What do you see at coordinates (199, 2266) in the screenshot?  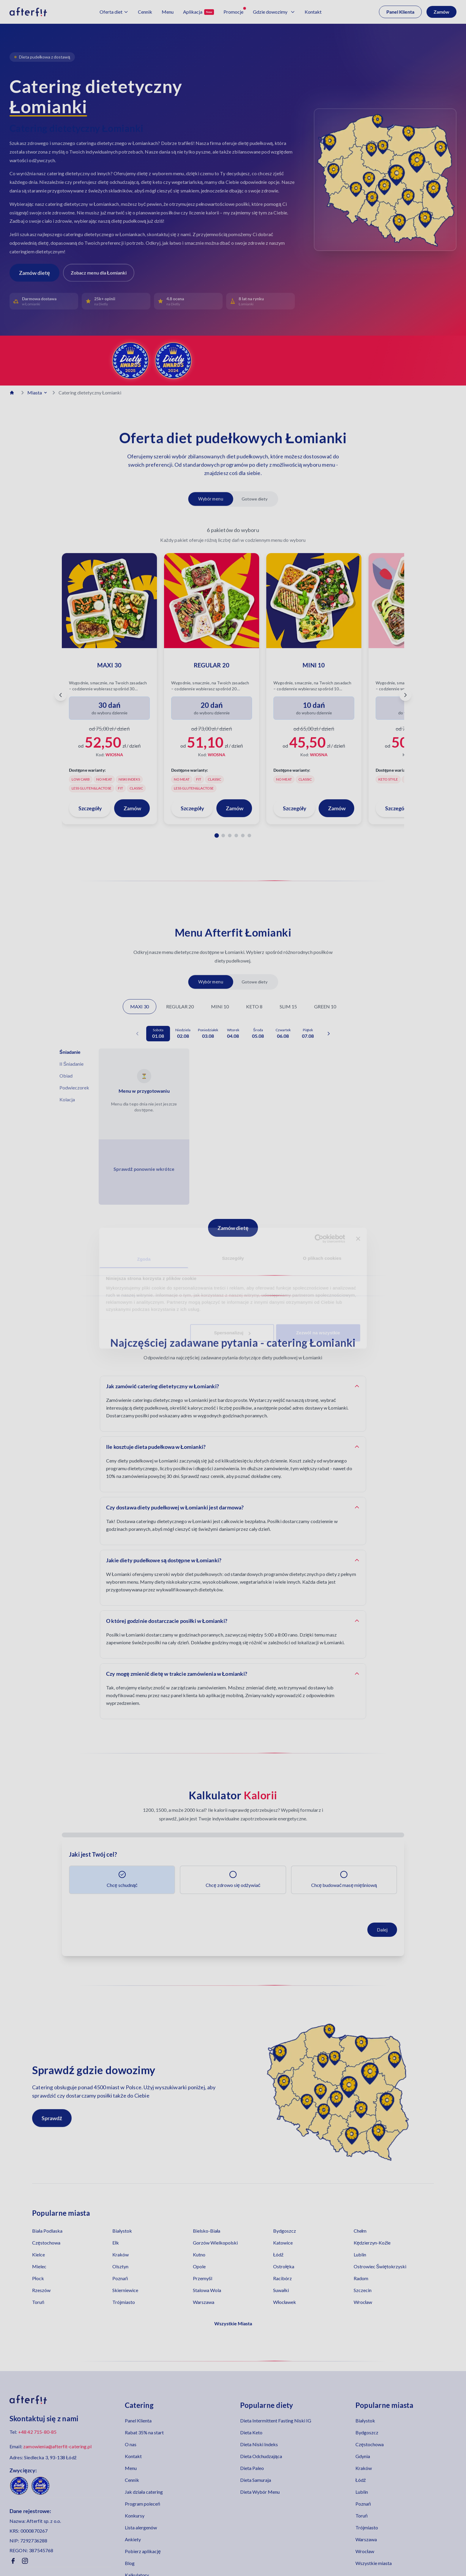 I see `Opole` at bounding box center [199, 2266].